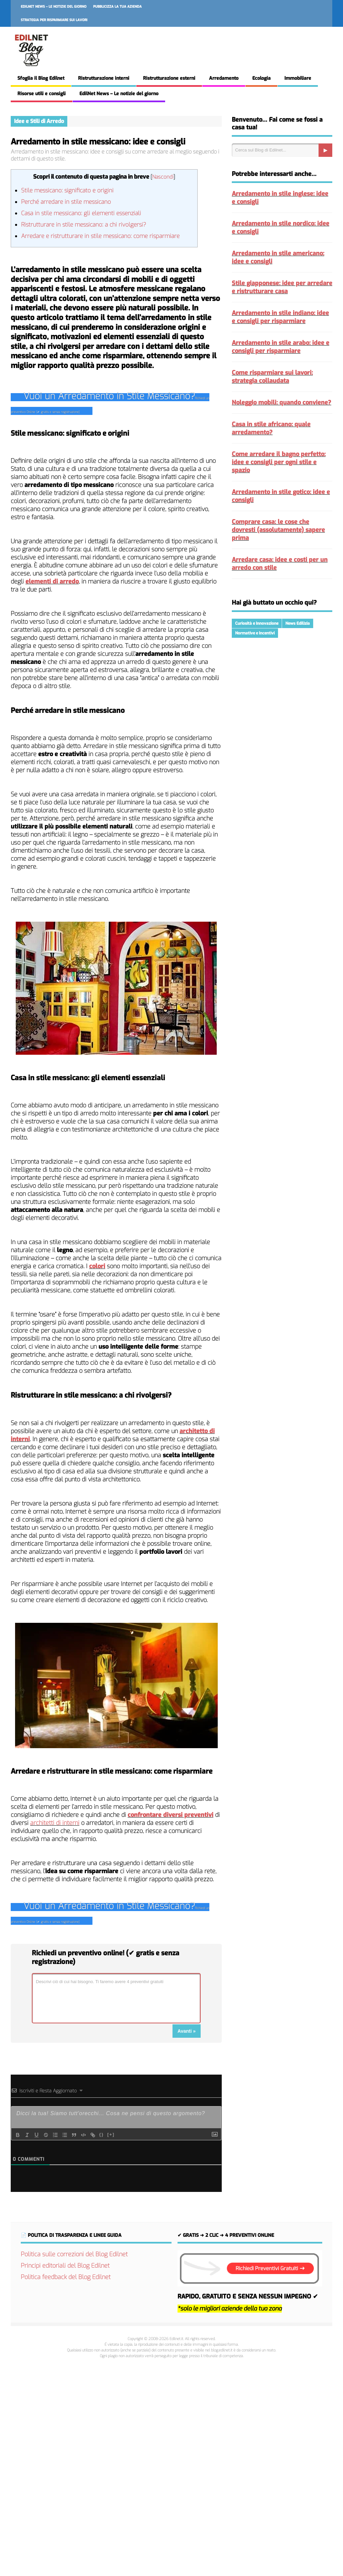 The image size is (343, 2576). I want to click on [Advertisement], so click(171, 2466).